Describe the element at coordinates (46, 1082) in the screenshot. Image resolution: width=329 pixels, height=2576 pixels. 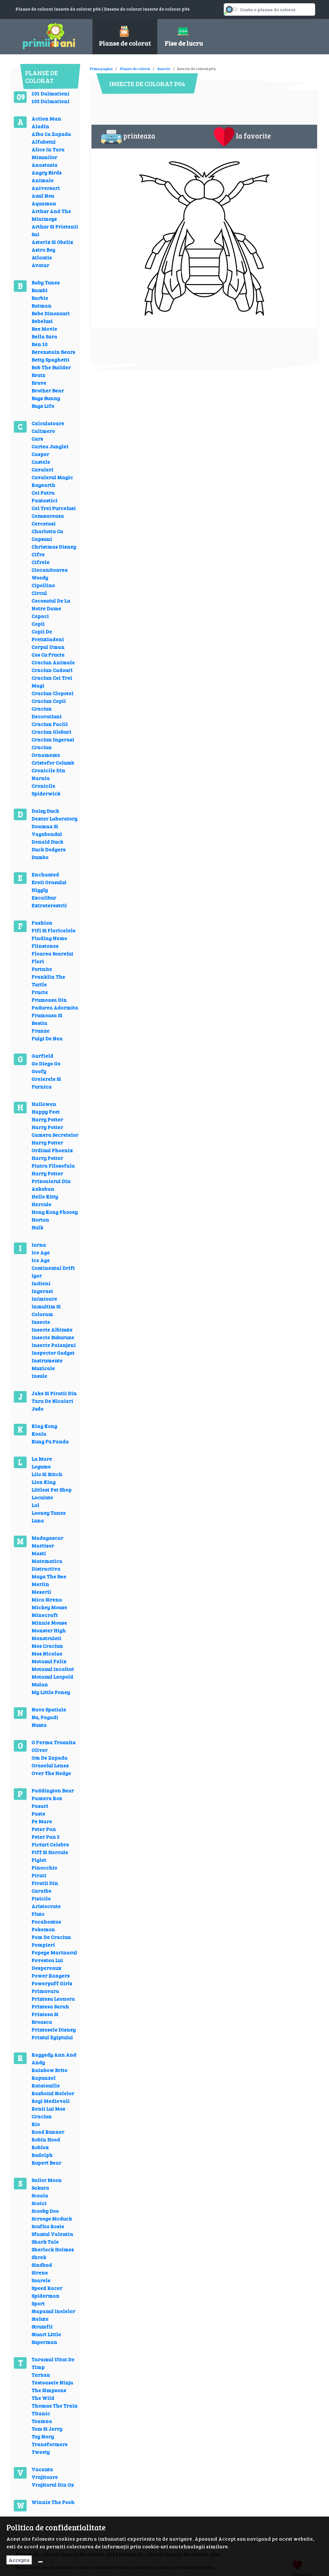
I see `Greierele Si Furnica` at that location.